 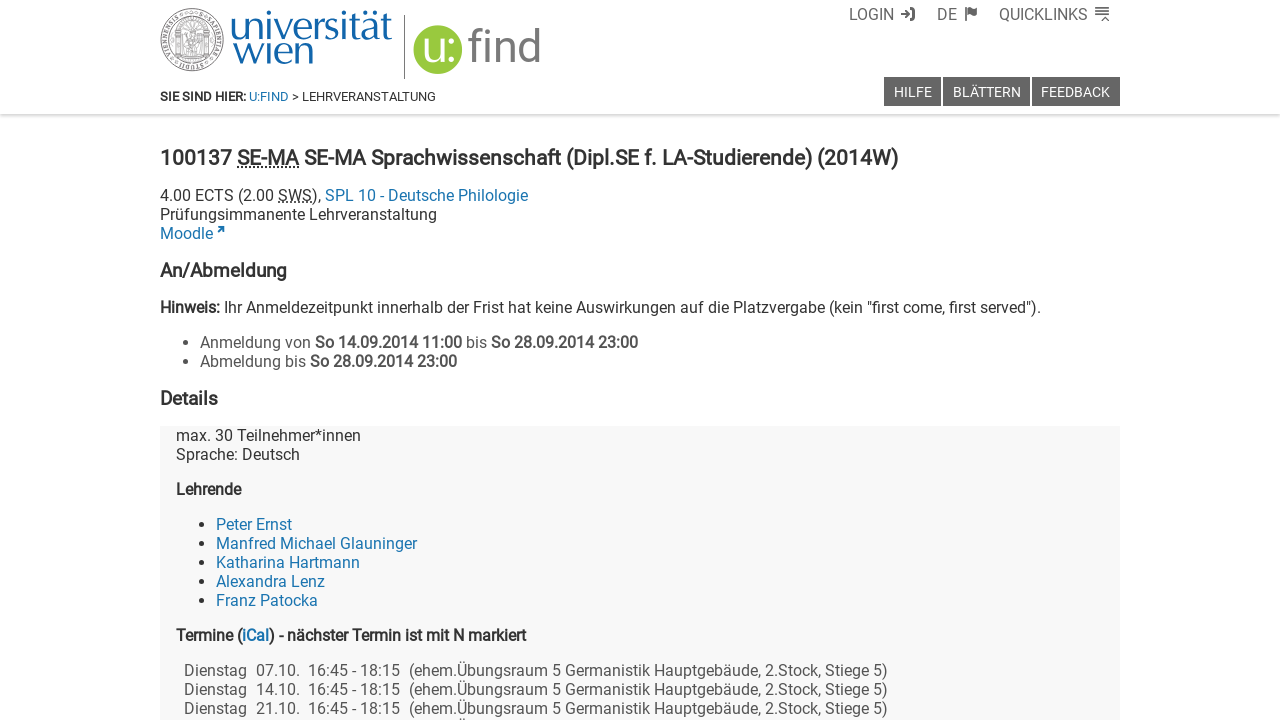 What do you see at coordinates (270, 581) in the screenshot?
I see `Alexandra Lenz` at bounding box center [270, 581].